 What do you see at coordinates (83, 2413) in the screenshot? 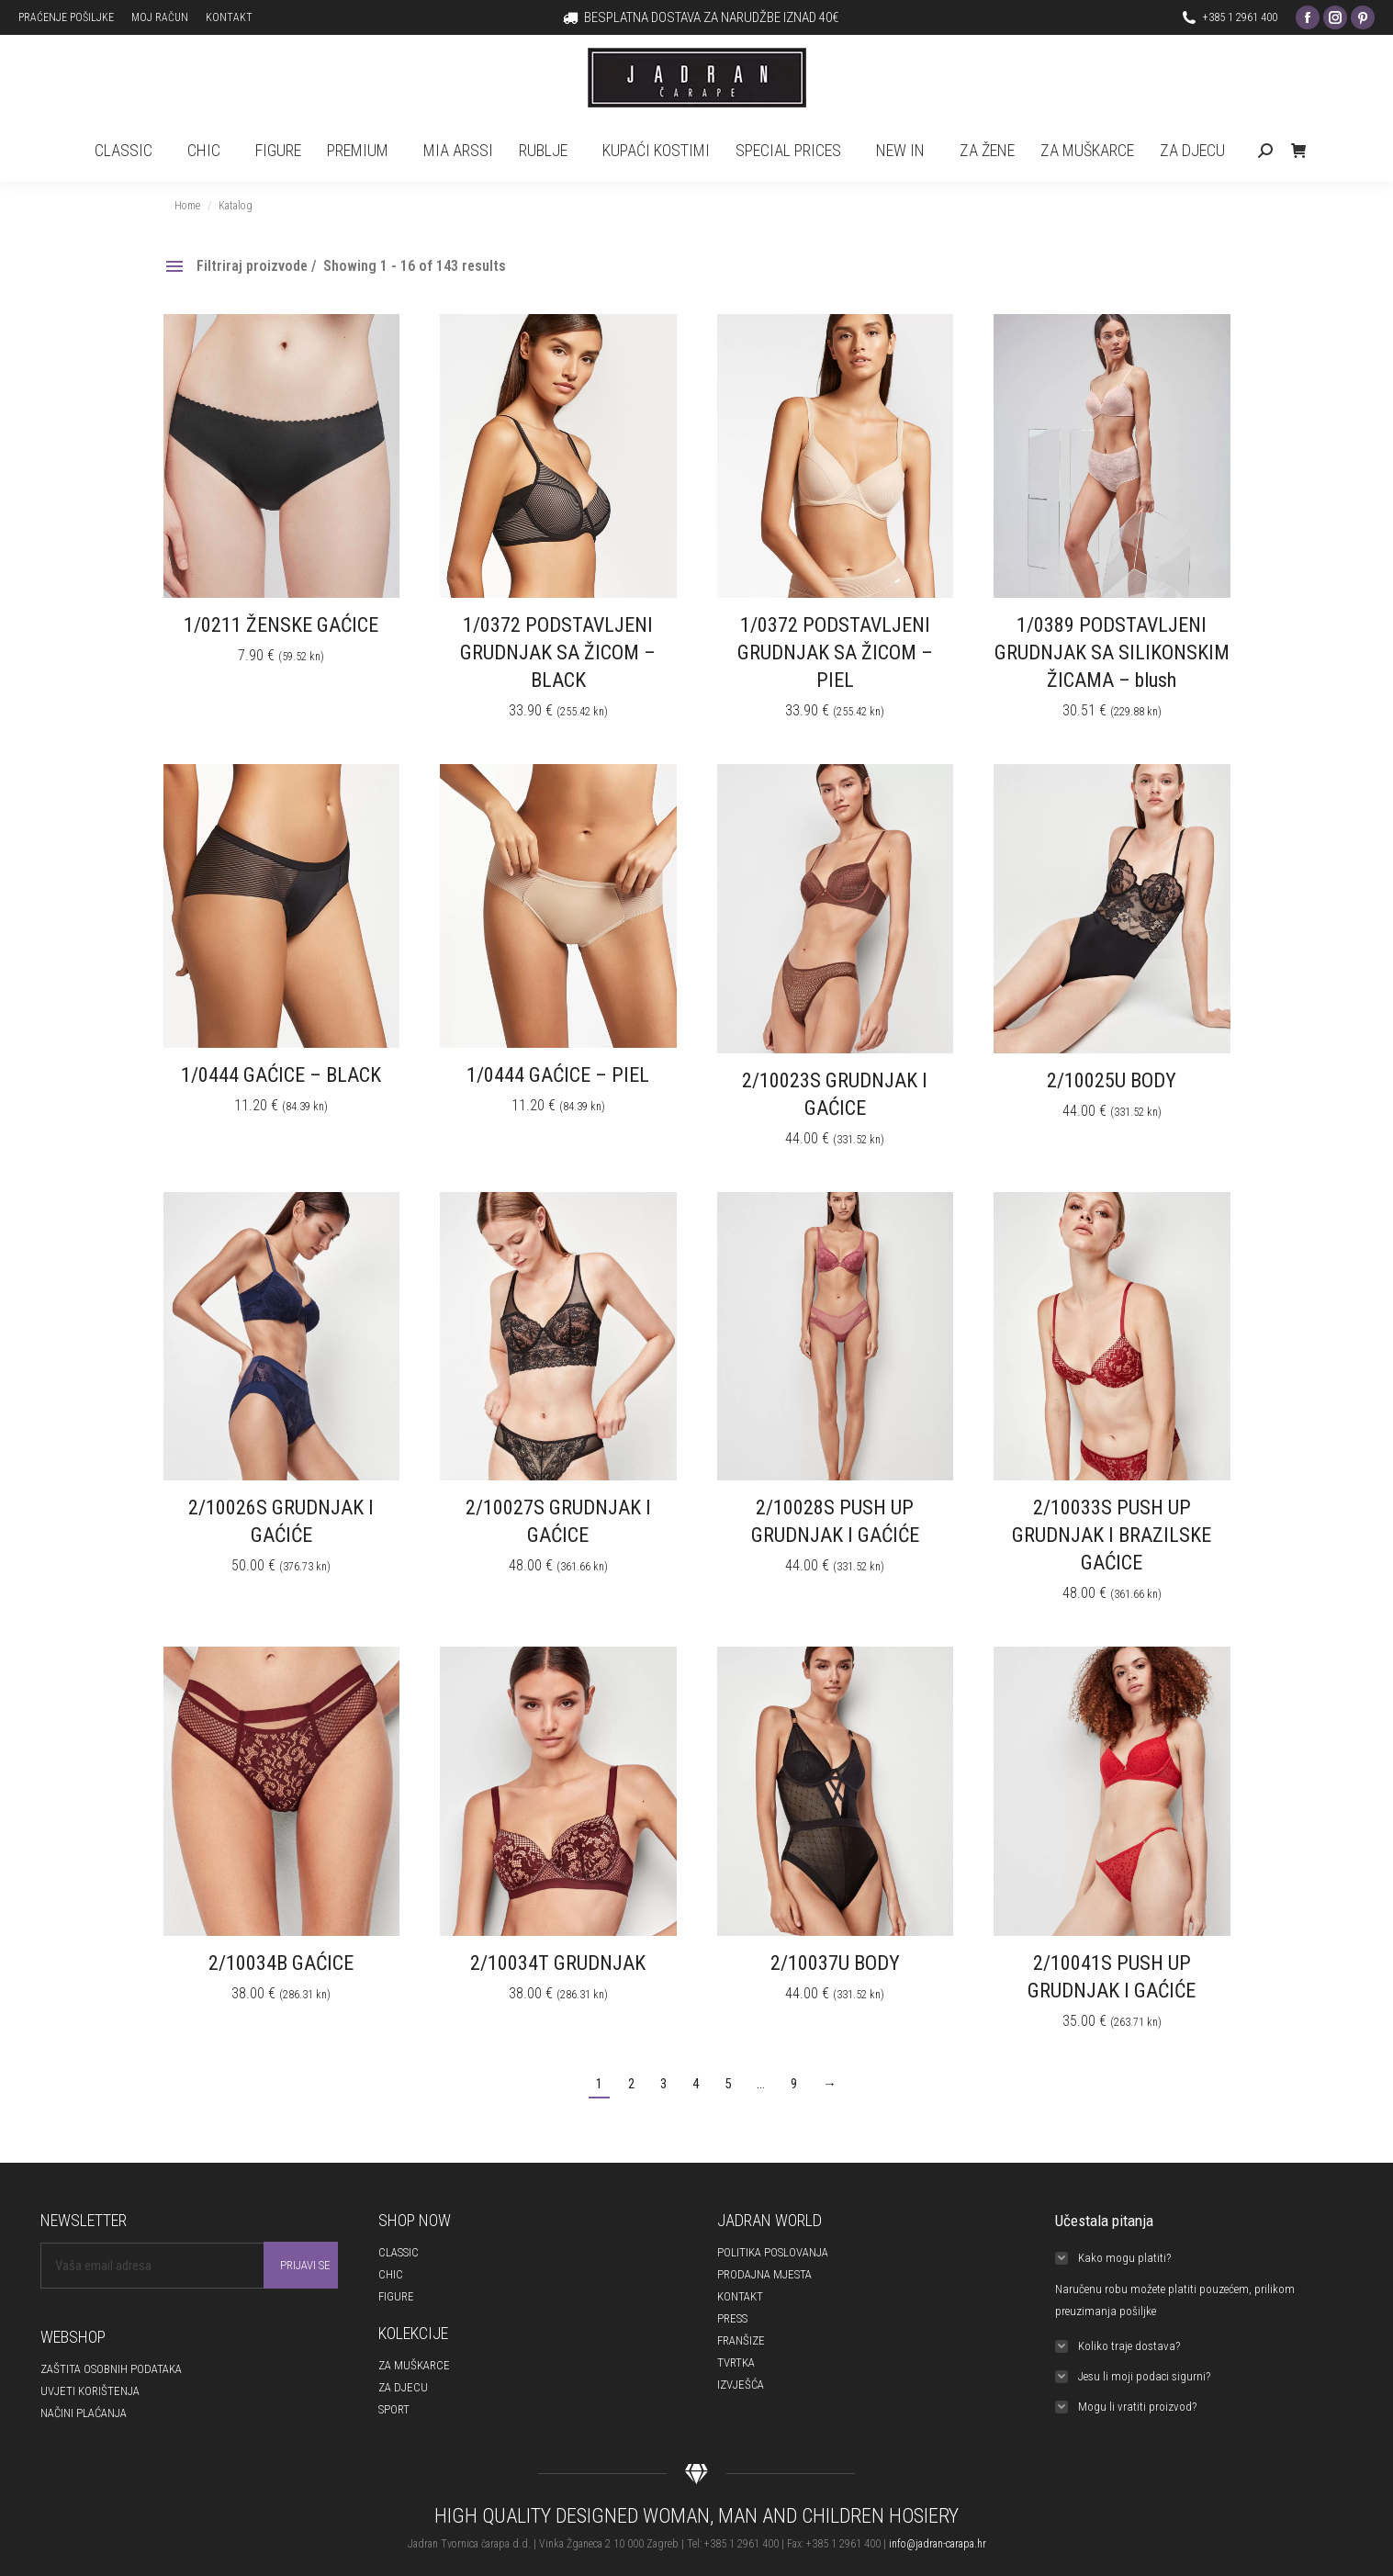
I see `NAČINI PLAĆANJA` at bounding box center [83, 2413].